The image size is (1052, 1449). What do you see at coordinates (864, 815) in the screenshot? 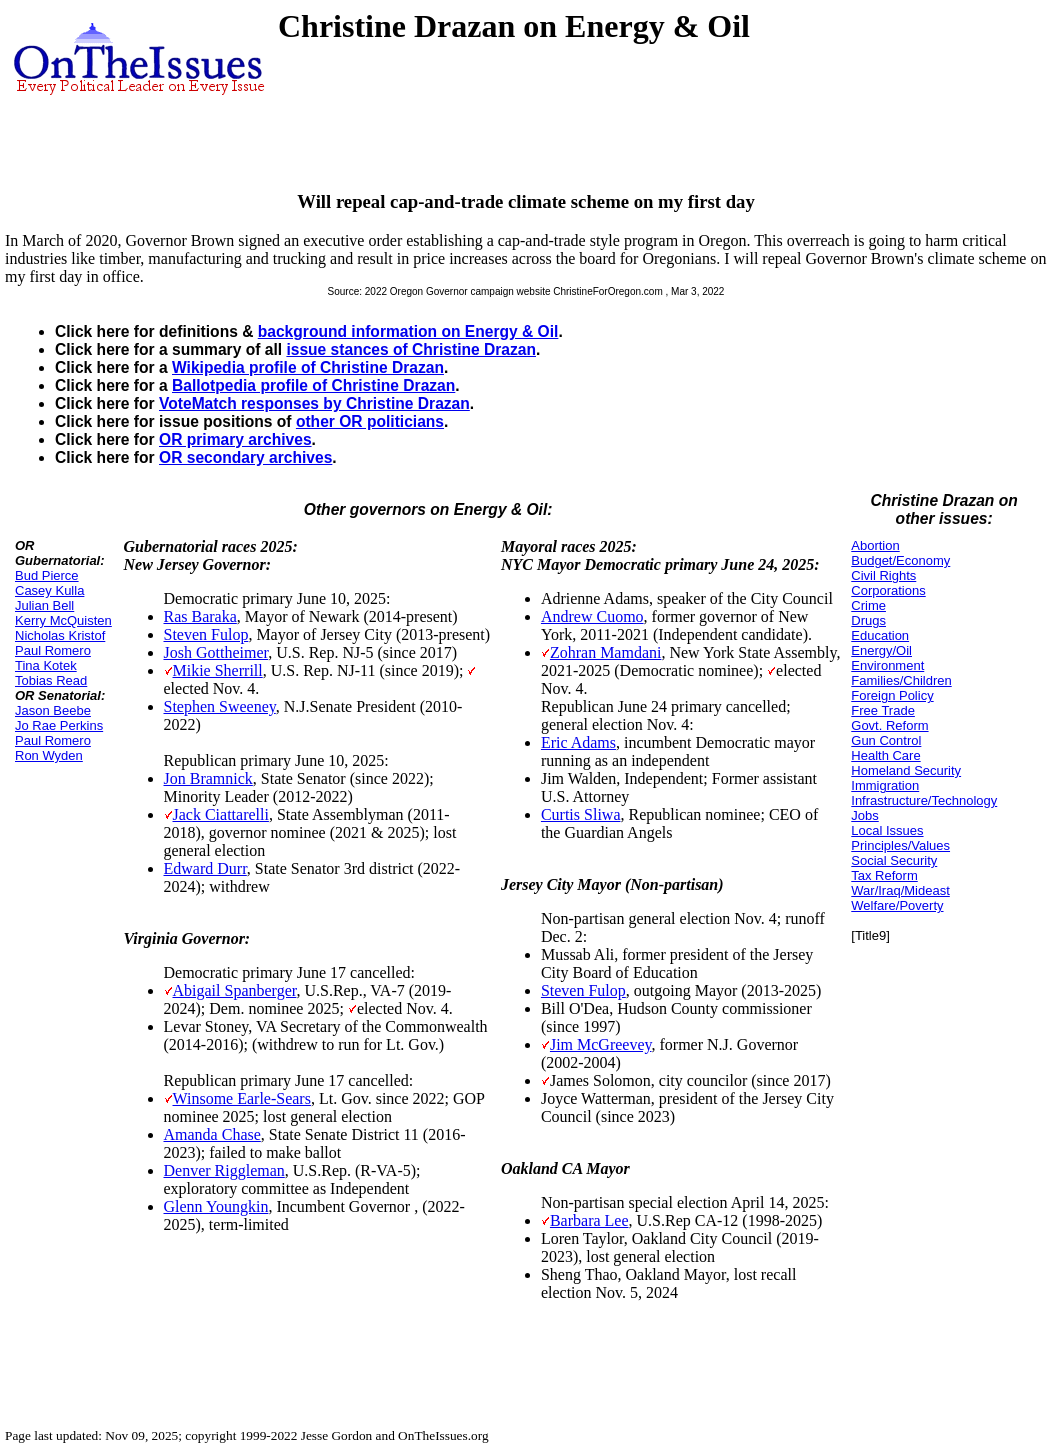
I see `Jobs` at bounding box center [864, 815].